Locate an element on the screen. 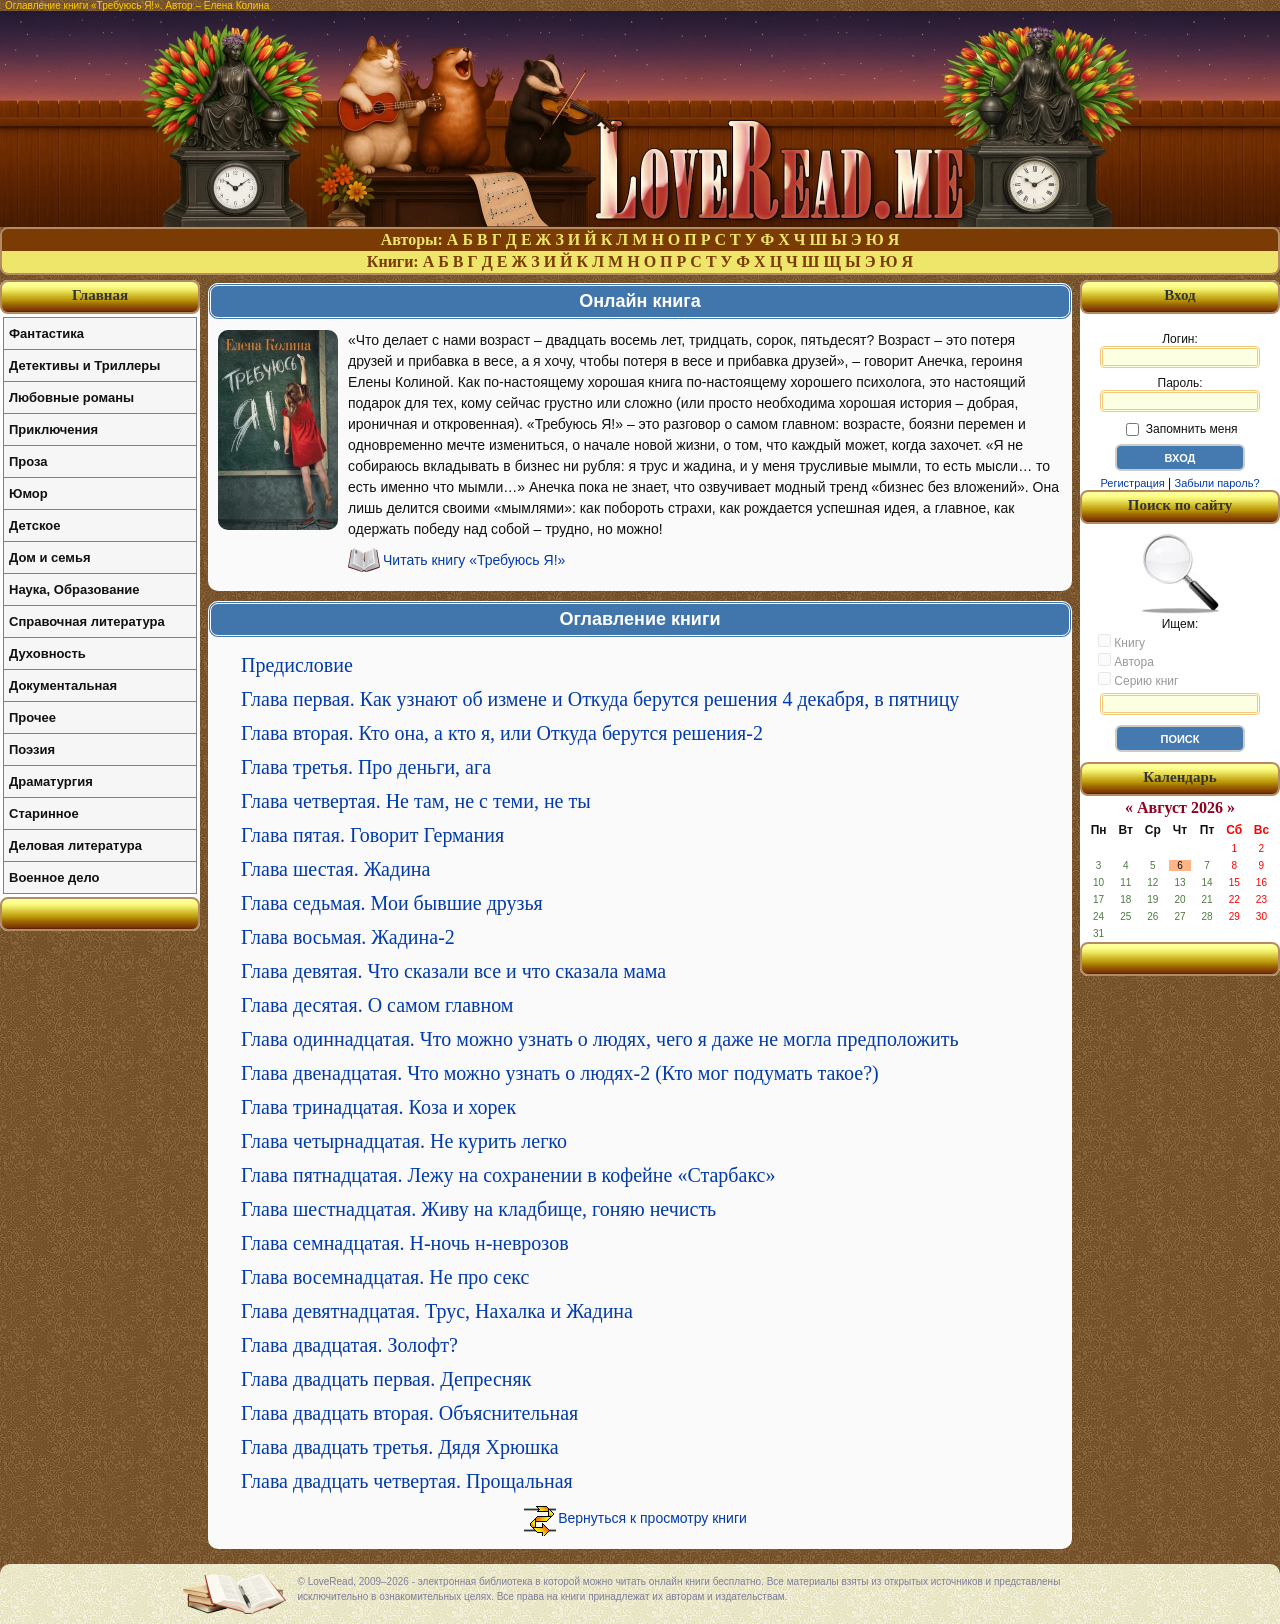 The height and width of the screenshot is (1624, 1280). Поэзия is located at coordinates (32, 749).